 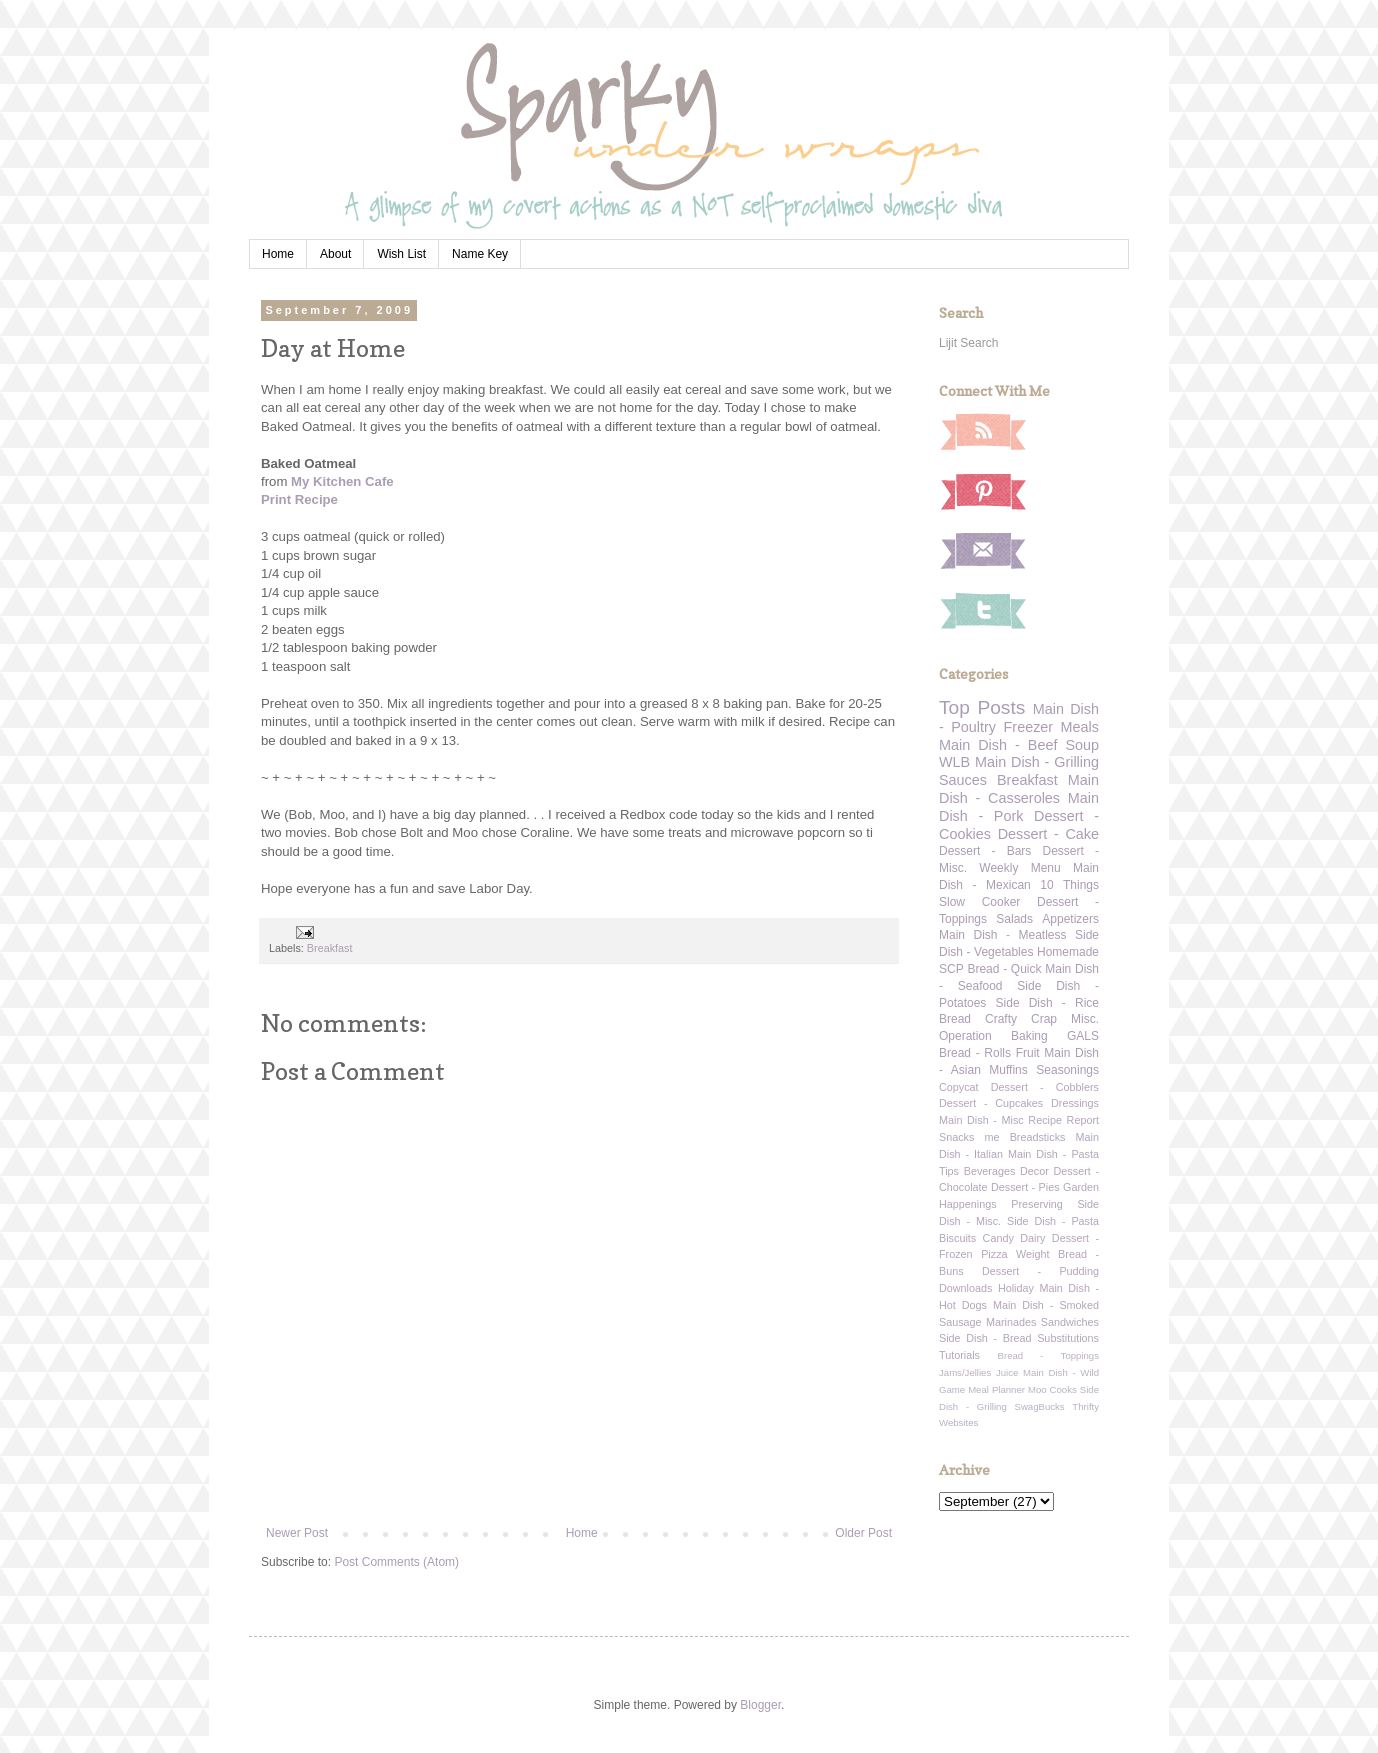 What do you see at coordinates (1021, 1019) in the screenshot?
I see `Crafty Crap` at bounding box center [1021, 1019].